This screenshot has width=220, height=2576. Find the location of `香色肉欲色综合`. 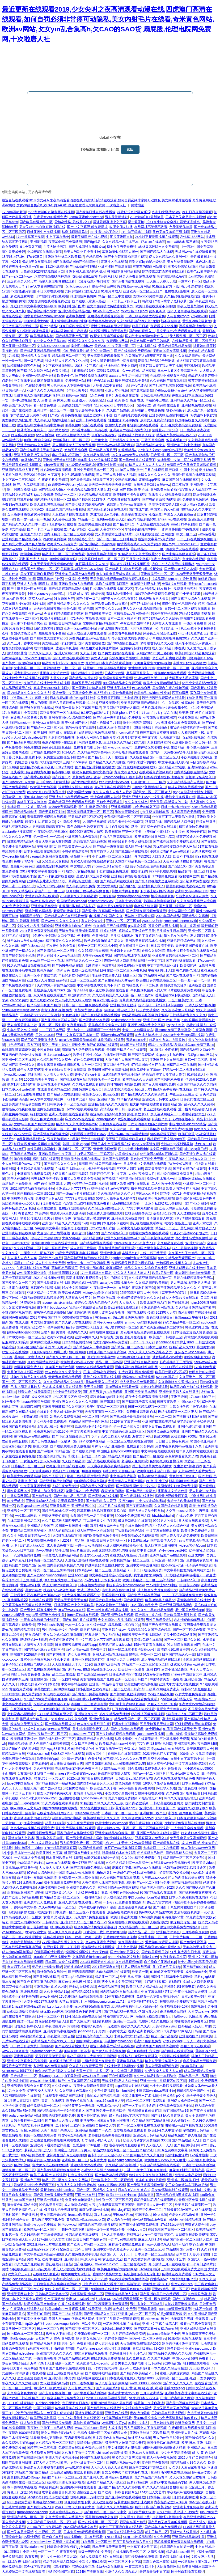

香色肉欲色综合 is located at coordinates (187, 970).